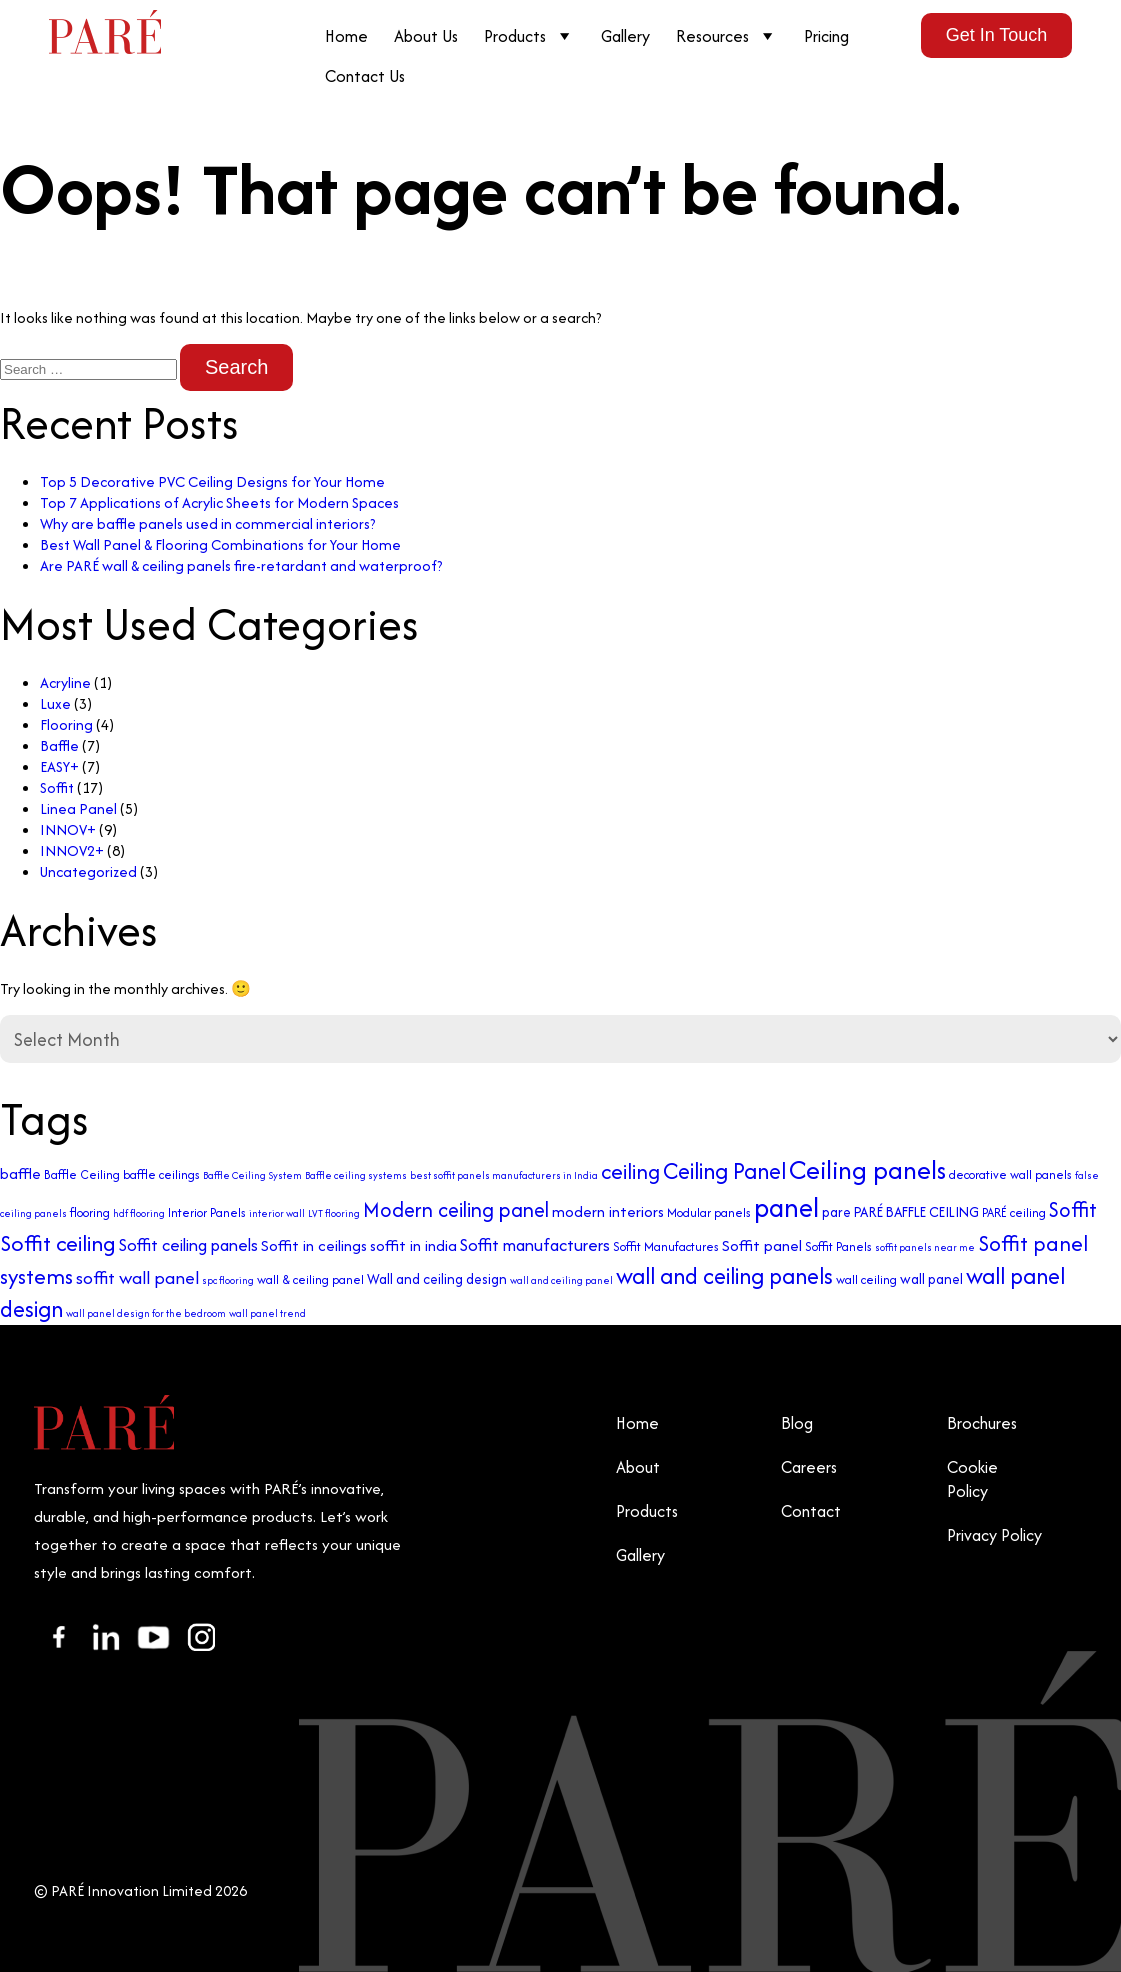 This screenshot has width=1121, height=1972. What do you see at coordinates (561, 1280) in the screenshot?
I see `wall and ceiling panel [wall and ceiling panel (2 items)]` at bounding box center [561, 1280].